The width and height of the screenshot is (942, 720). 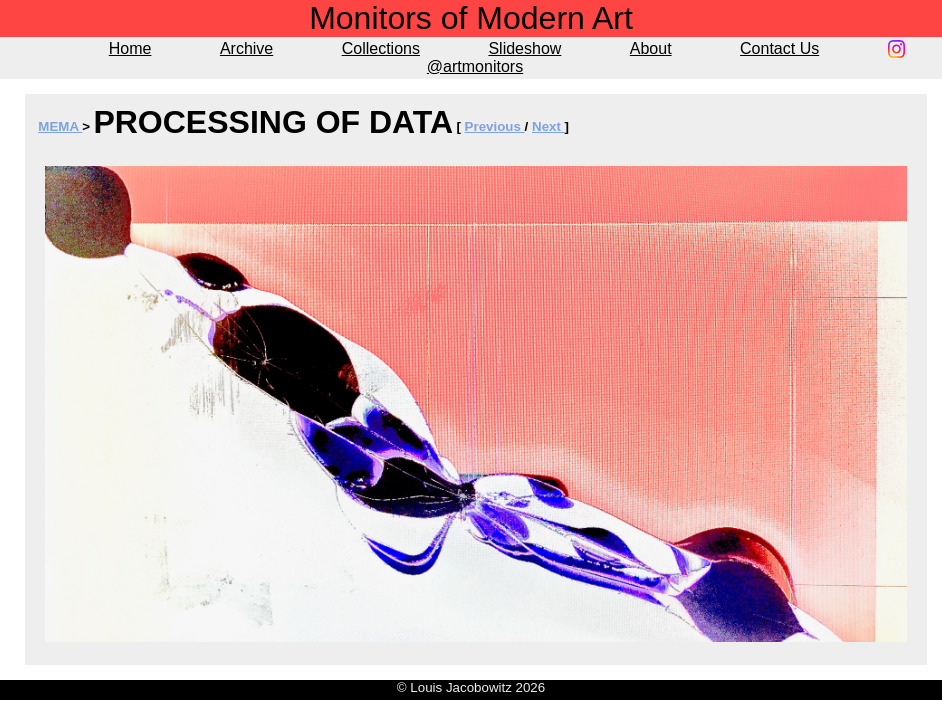 I want to click on Collections, so click(x=381, y=48).